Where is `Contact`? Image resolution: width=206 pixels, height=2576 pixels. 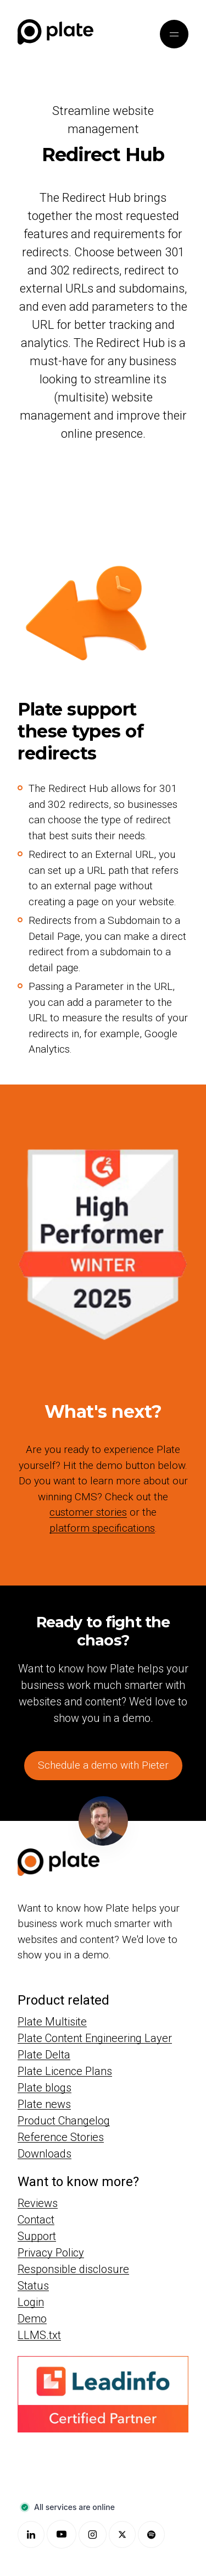 Contact is located at coordinates (36, 2219).